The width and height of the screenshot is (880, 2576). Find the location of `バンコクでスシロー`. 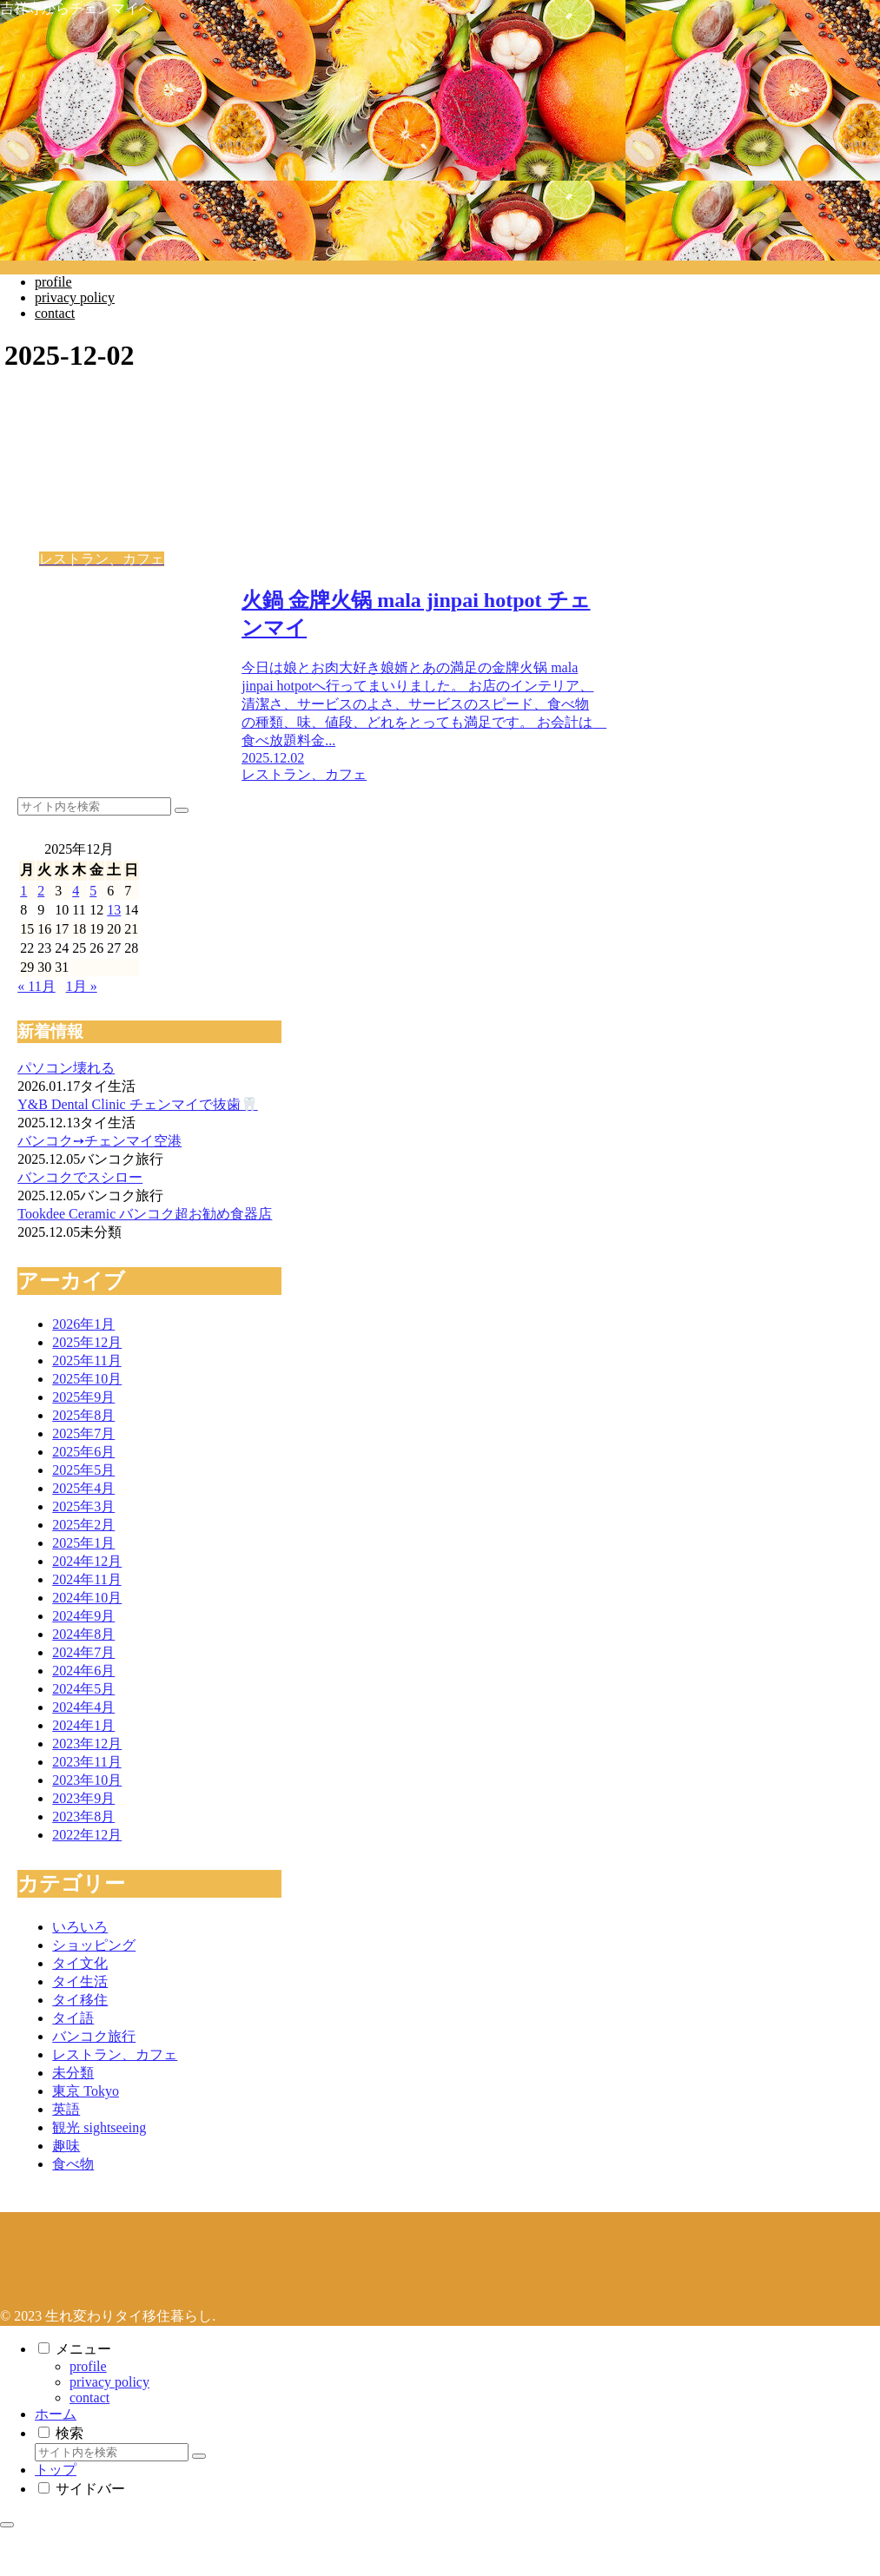

バンコクでスシロー is located at coordinates (79, 1177).